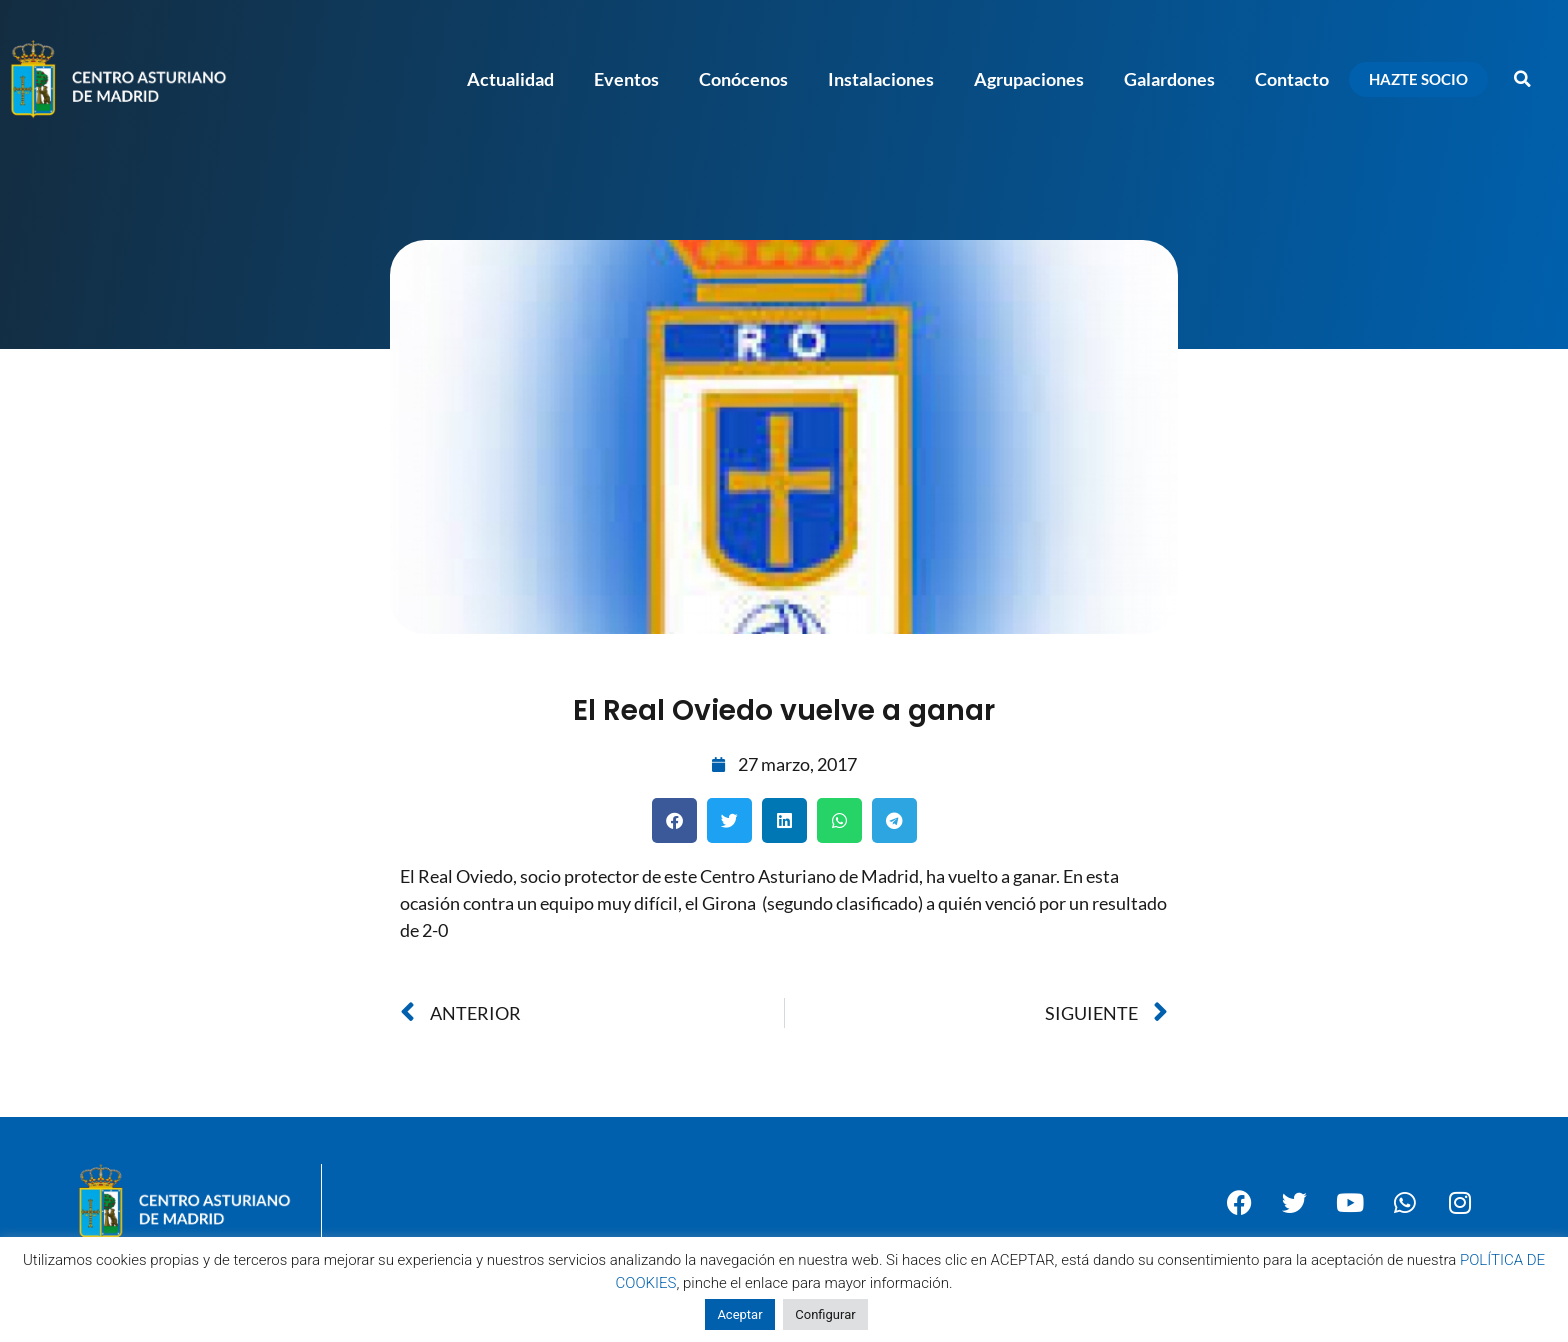  I want to click on Configurar [button], so click(825, 1314).